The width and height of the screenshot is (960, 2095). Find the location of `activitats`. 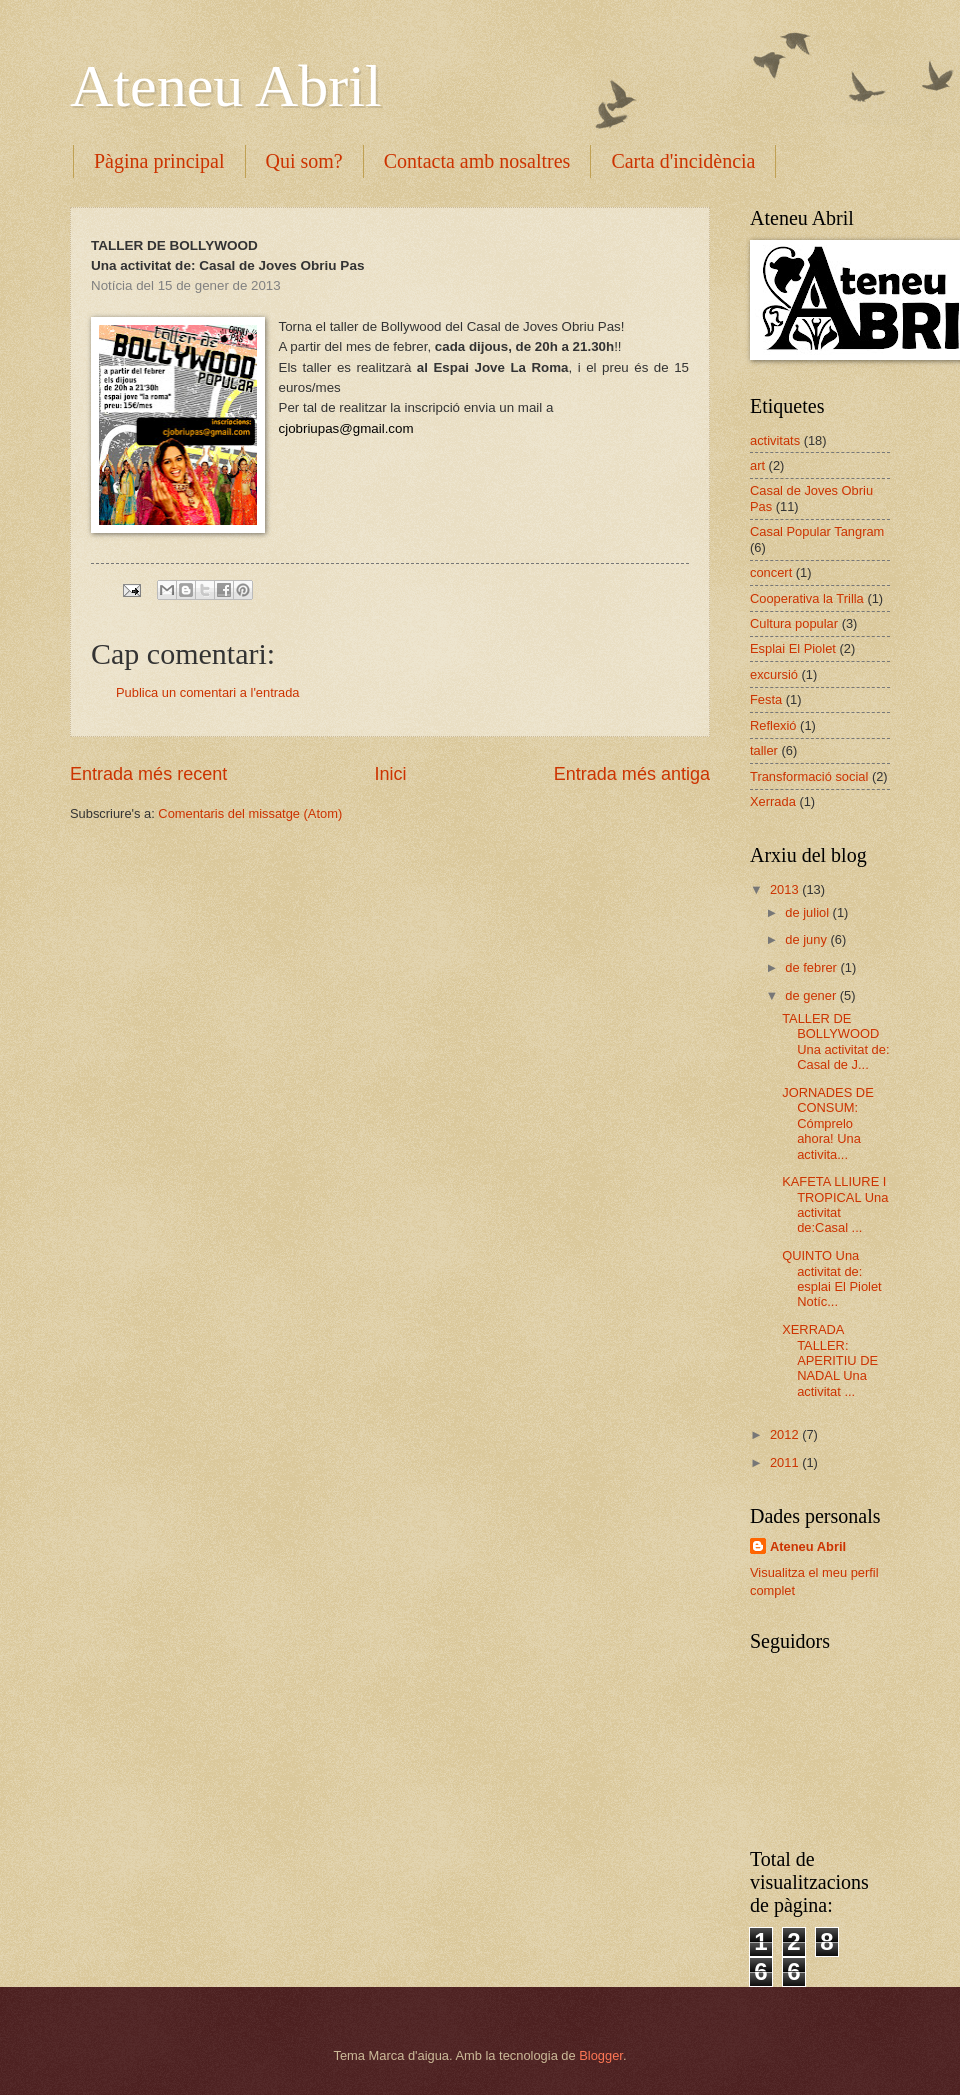

activitats is located at coordinates (775, 440).